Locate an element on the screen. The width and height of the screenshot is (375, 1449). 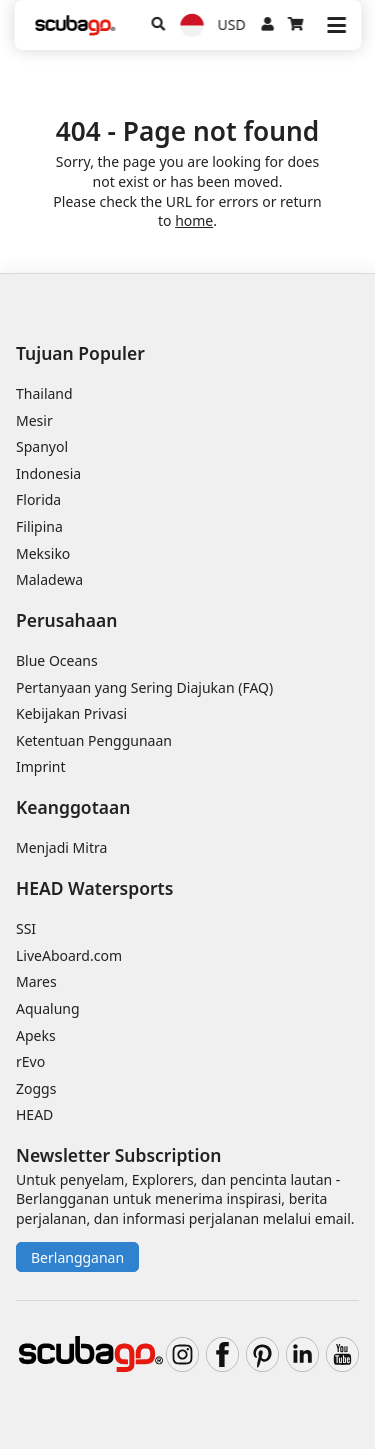
rEvo is located at coordinates (30, 1061).